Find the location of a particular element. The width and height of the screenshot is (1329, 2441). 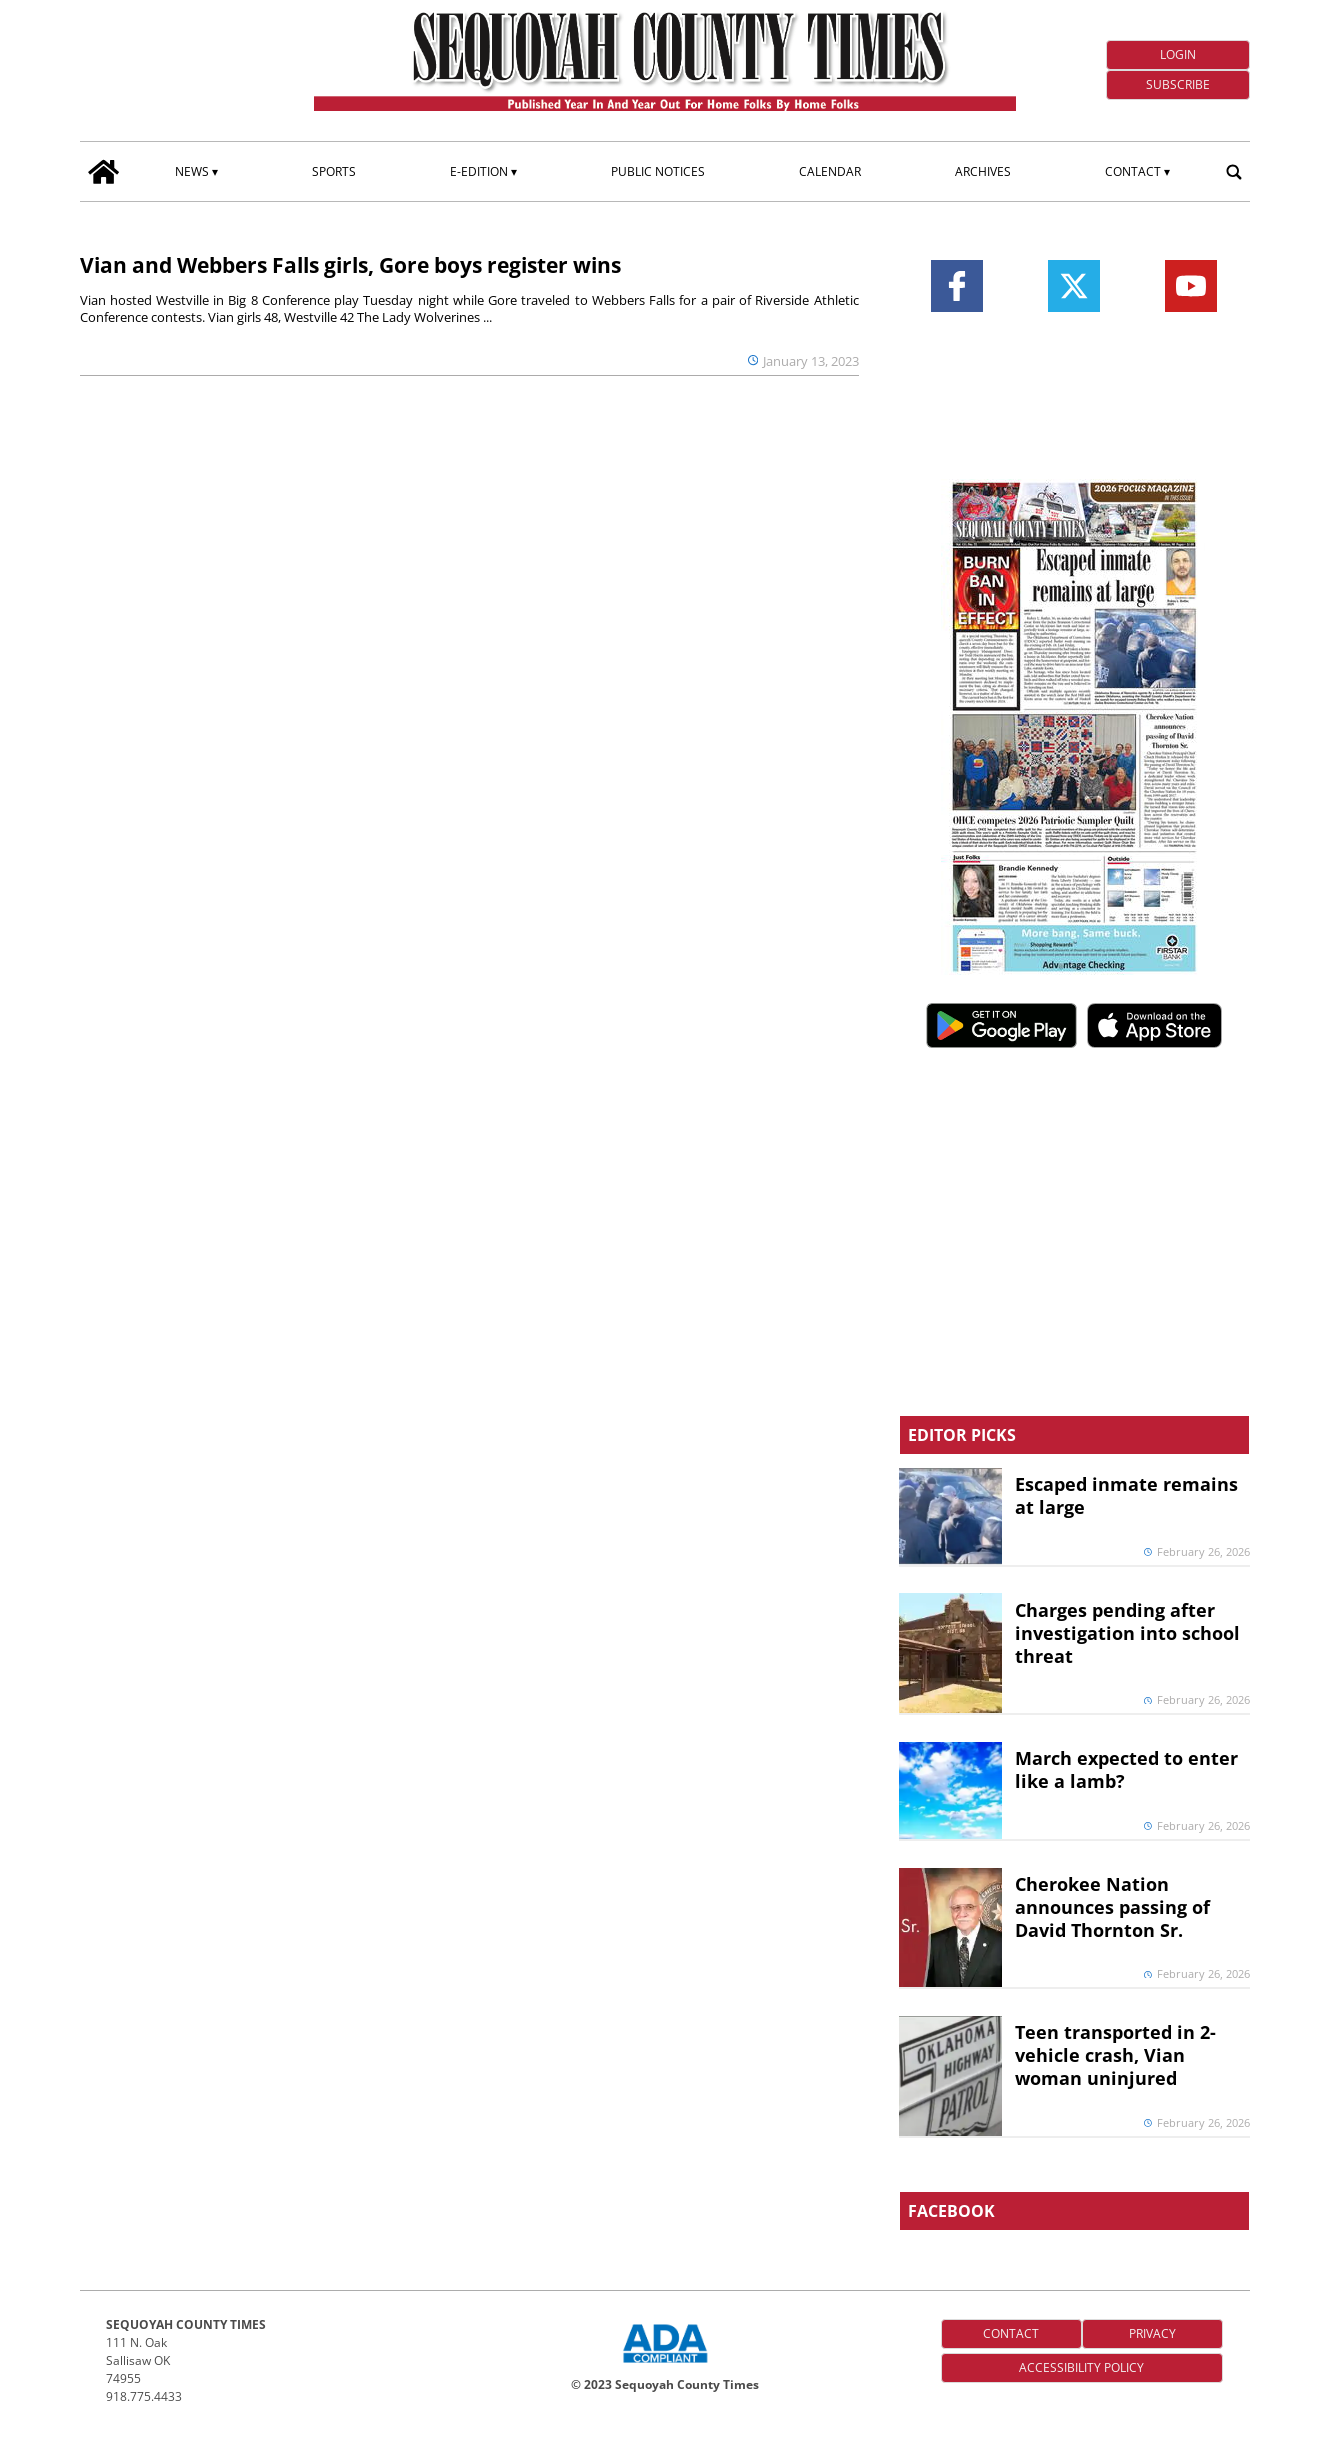

Contact is located at coordinates (1133, 171).